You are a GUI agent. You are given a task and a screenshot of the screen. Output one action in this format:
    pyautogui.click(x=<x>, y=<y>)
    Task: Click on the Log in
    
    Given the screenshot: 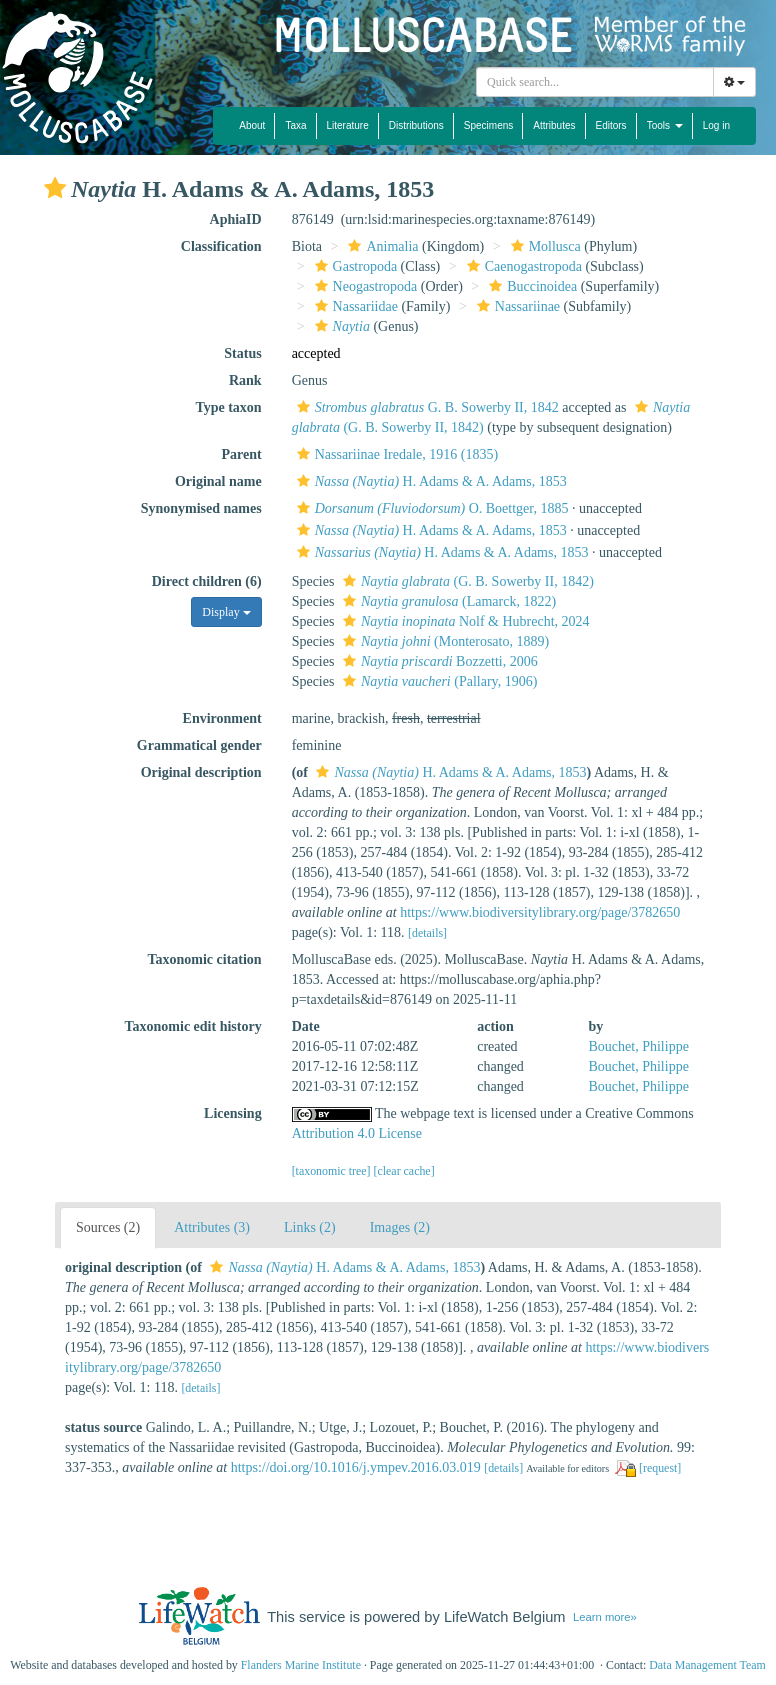 What is the action you would take?
    pyautogui.click(x=716, y=125)
    